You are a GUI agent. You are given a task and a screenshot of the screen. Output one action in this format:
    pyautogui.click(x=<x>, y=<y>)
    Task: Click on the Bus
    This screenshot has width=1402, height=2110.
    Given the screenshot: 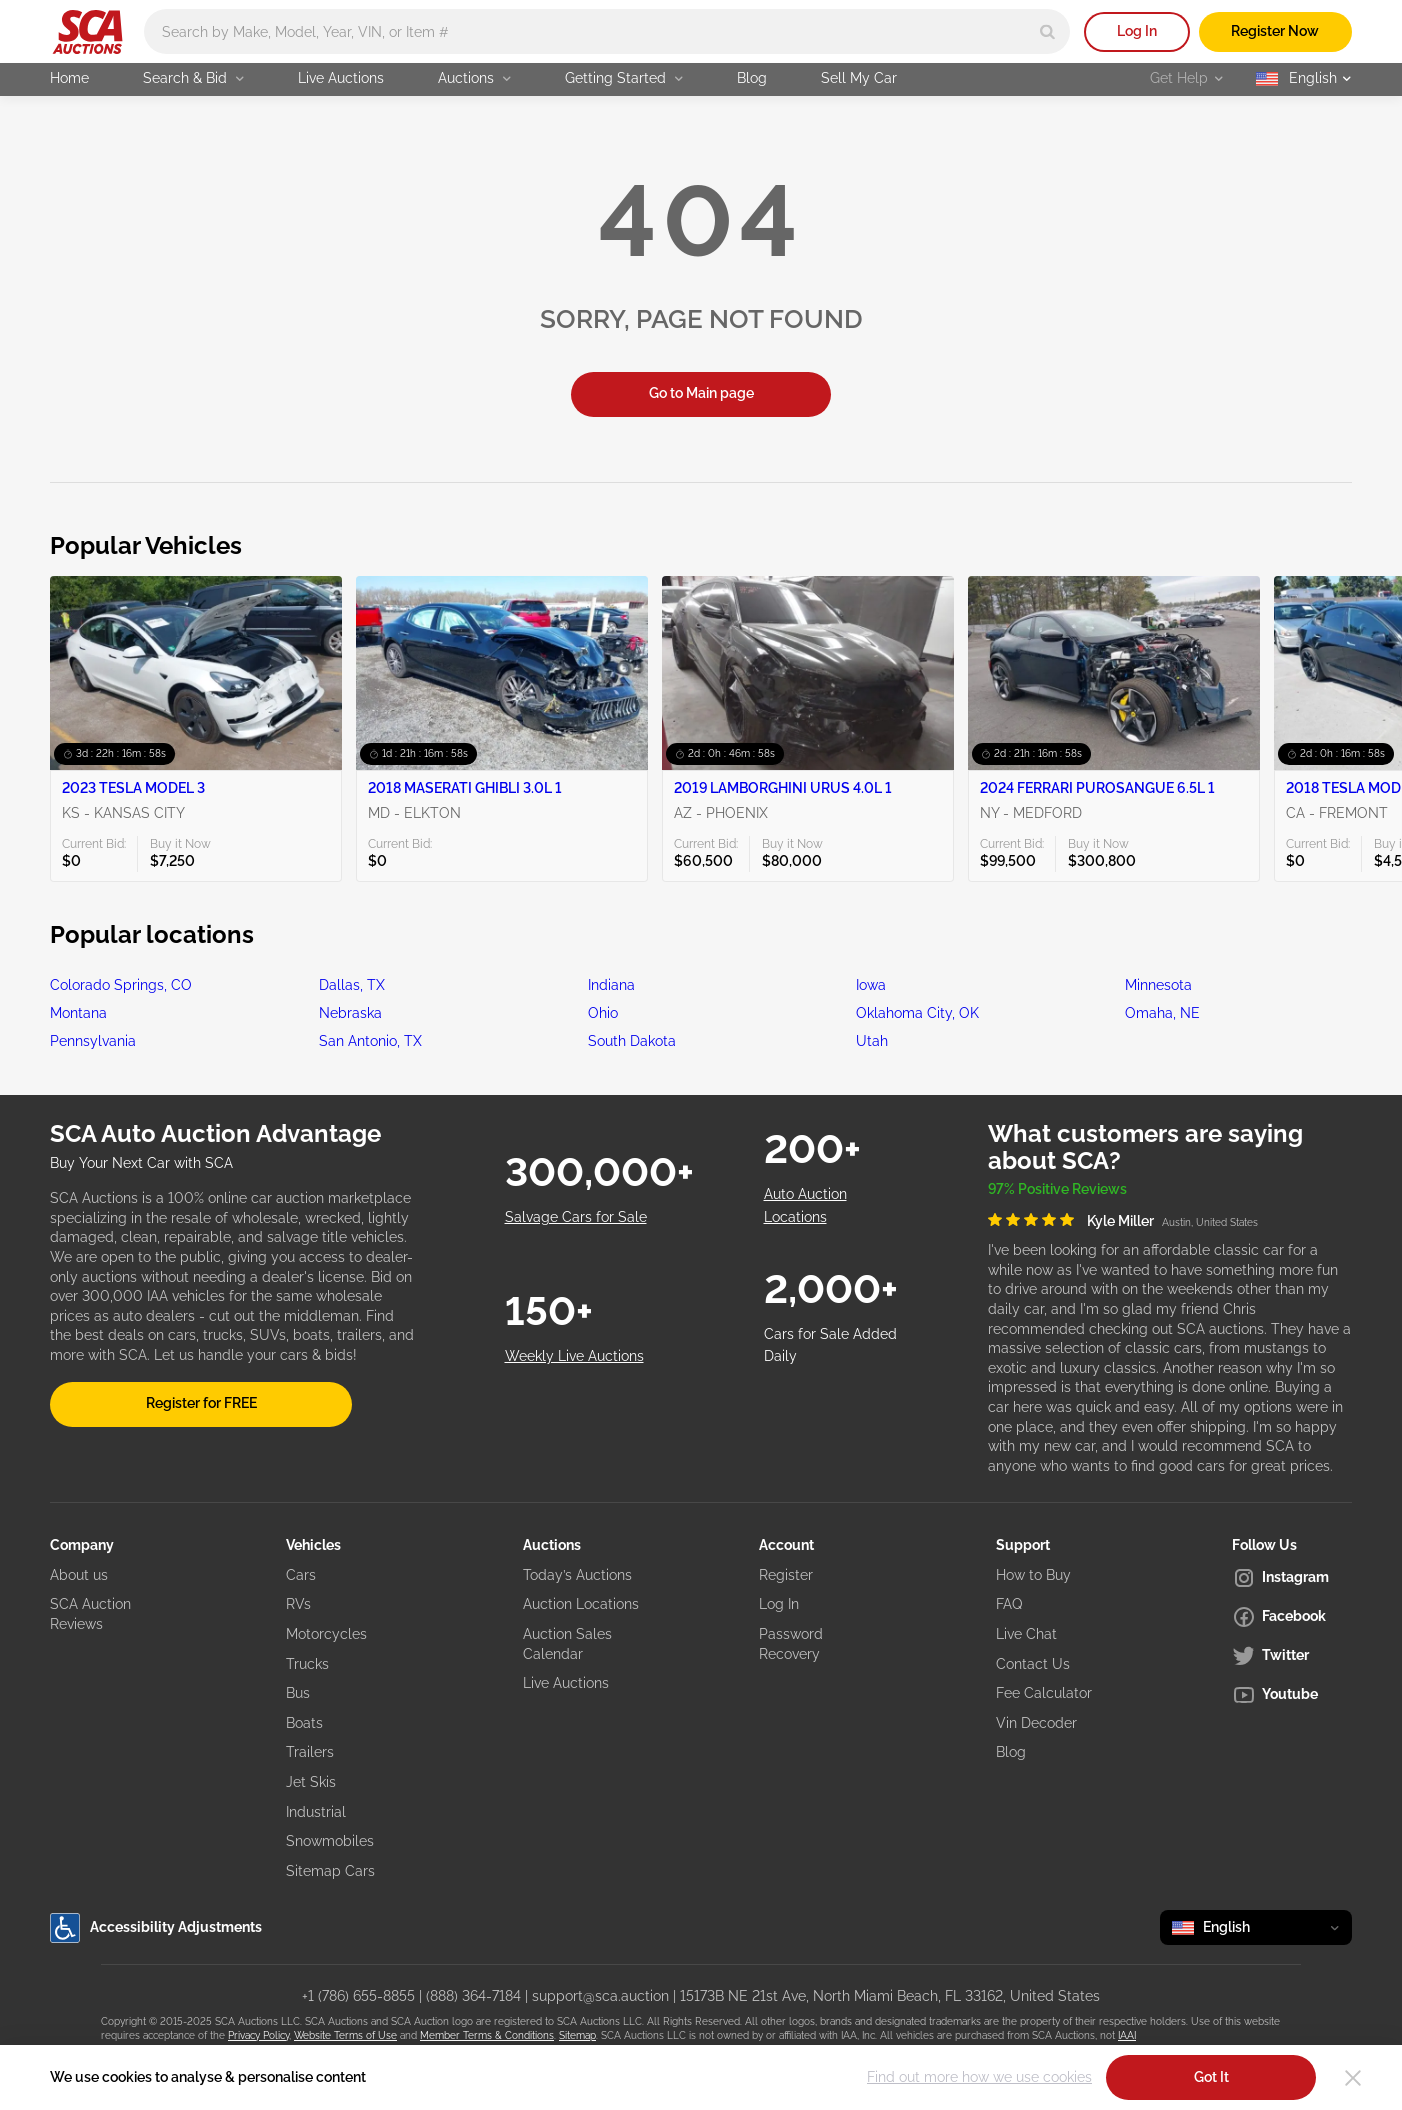 What is the action you would take?
    pyautogui.click(x=298, y=1693)
    